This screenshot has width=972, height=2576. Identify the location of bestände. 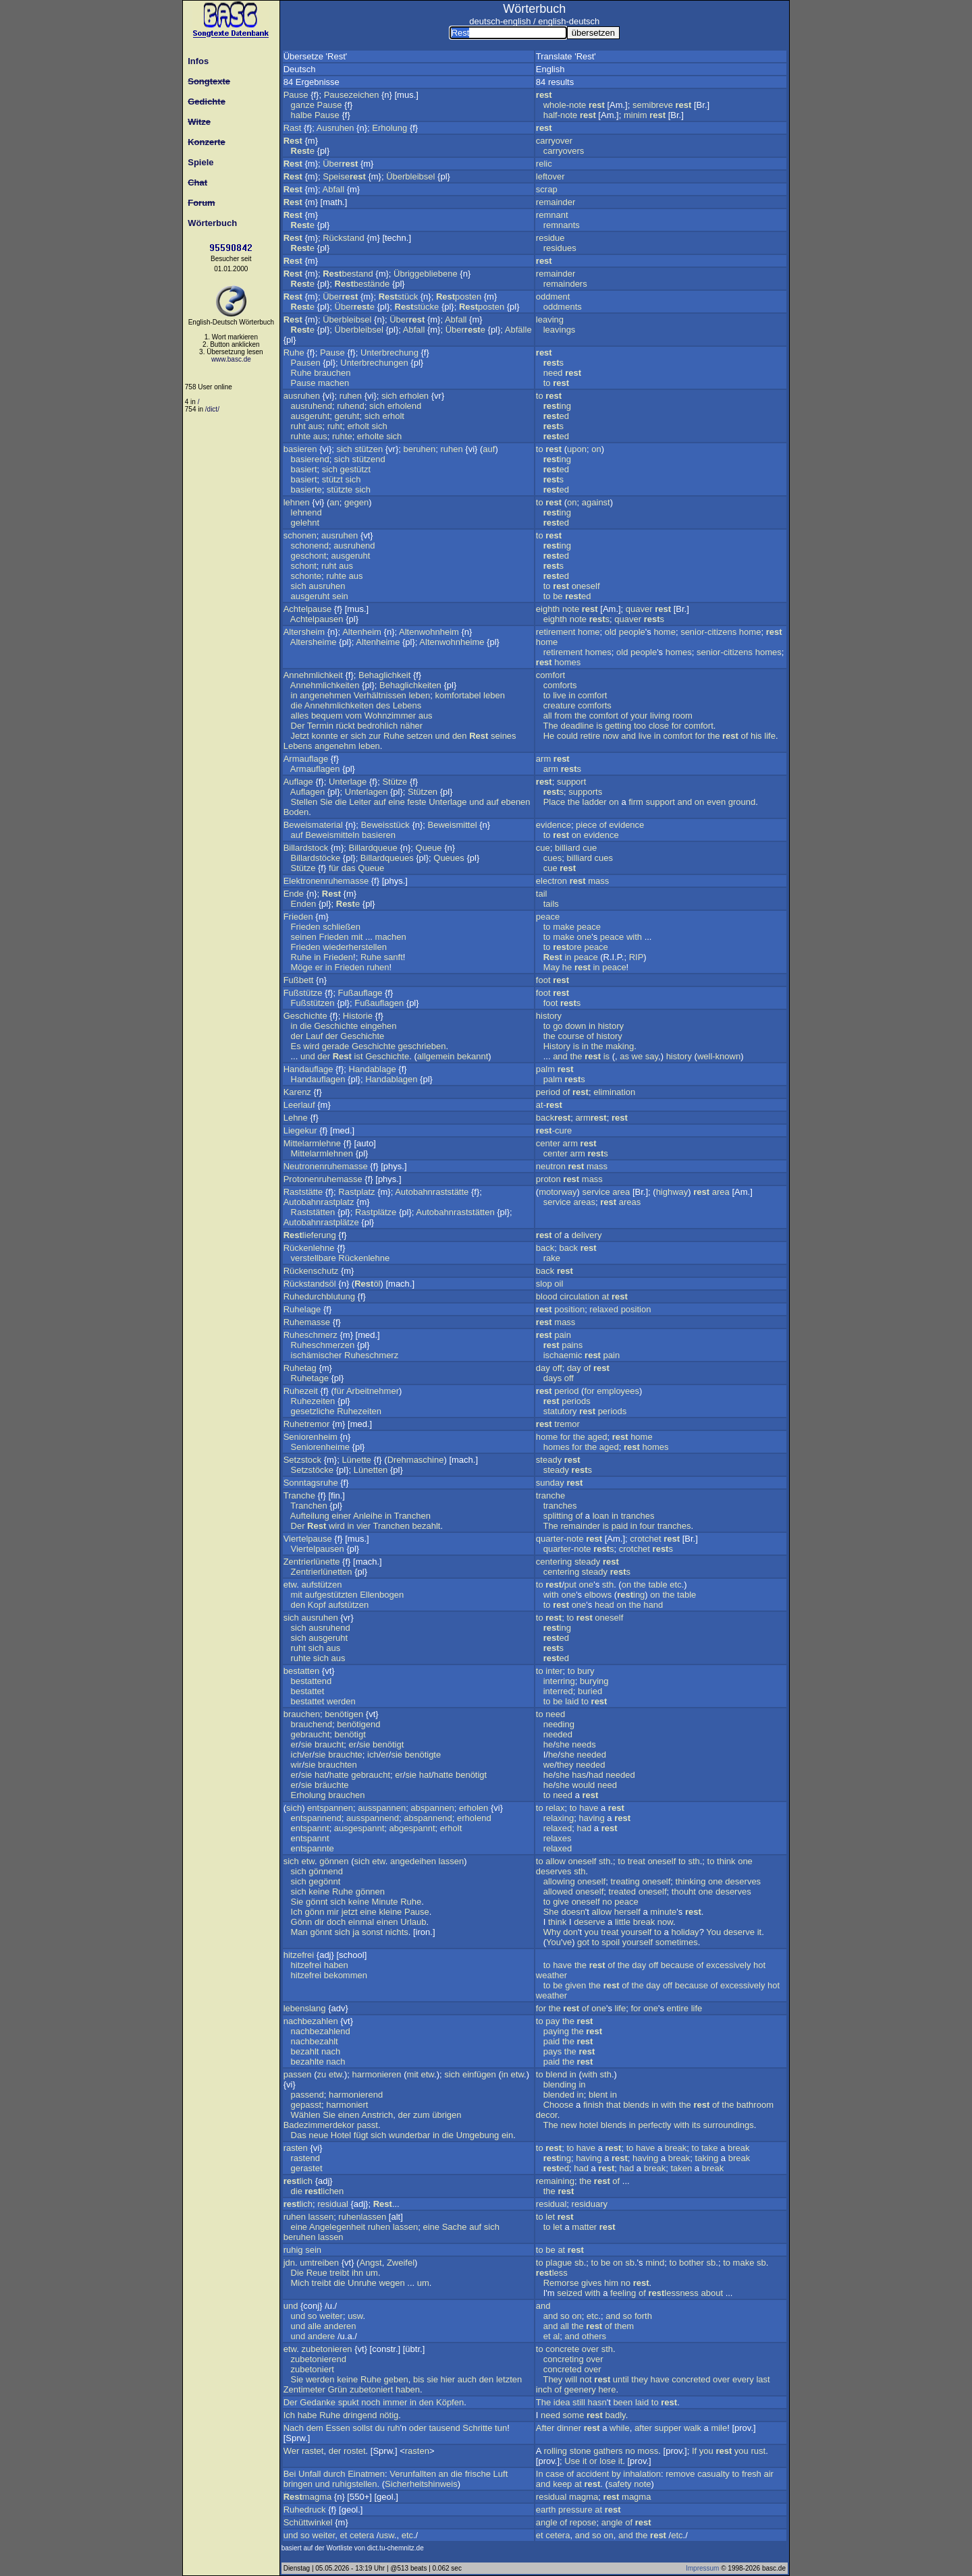
(362, 284).